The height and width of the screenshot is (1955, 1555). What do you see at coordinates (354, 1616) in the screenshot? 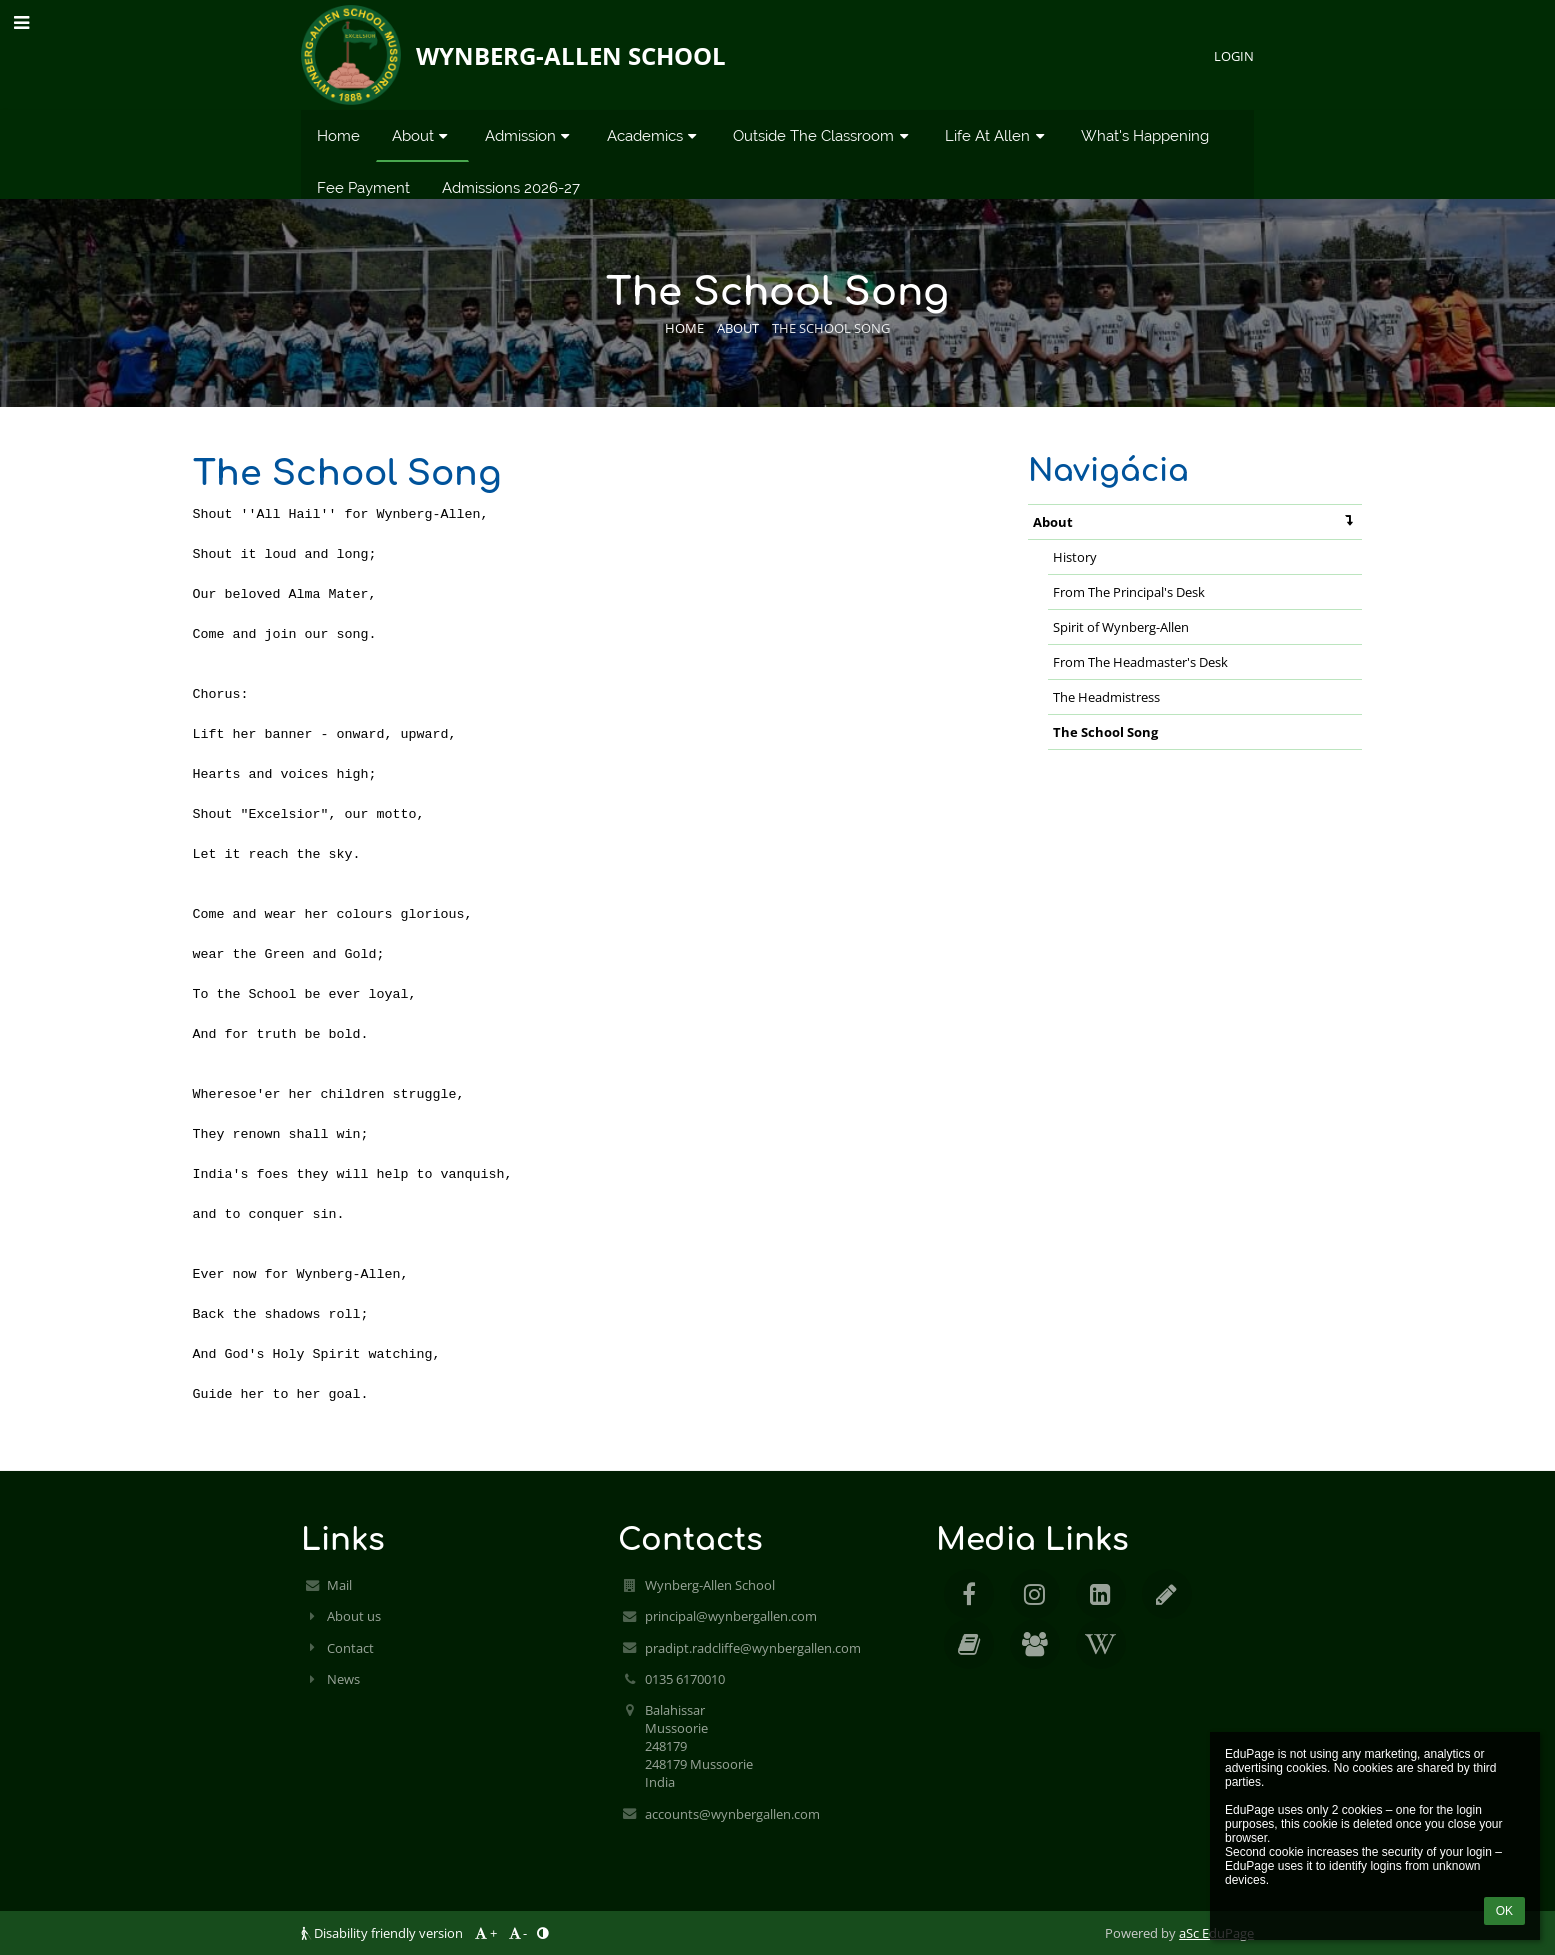
I see `About us` at bounding box center [354, 1616].